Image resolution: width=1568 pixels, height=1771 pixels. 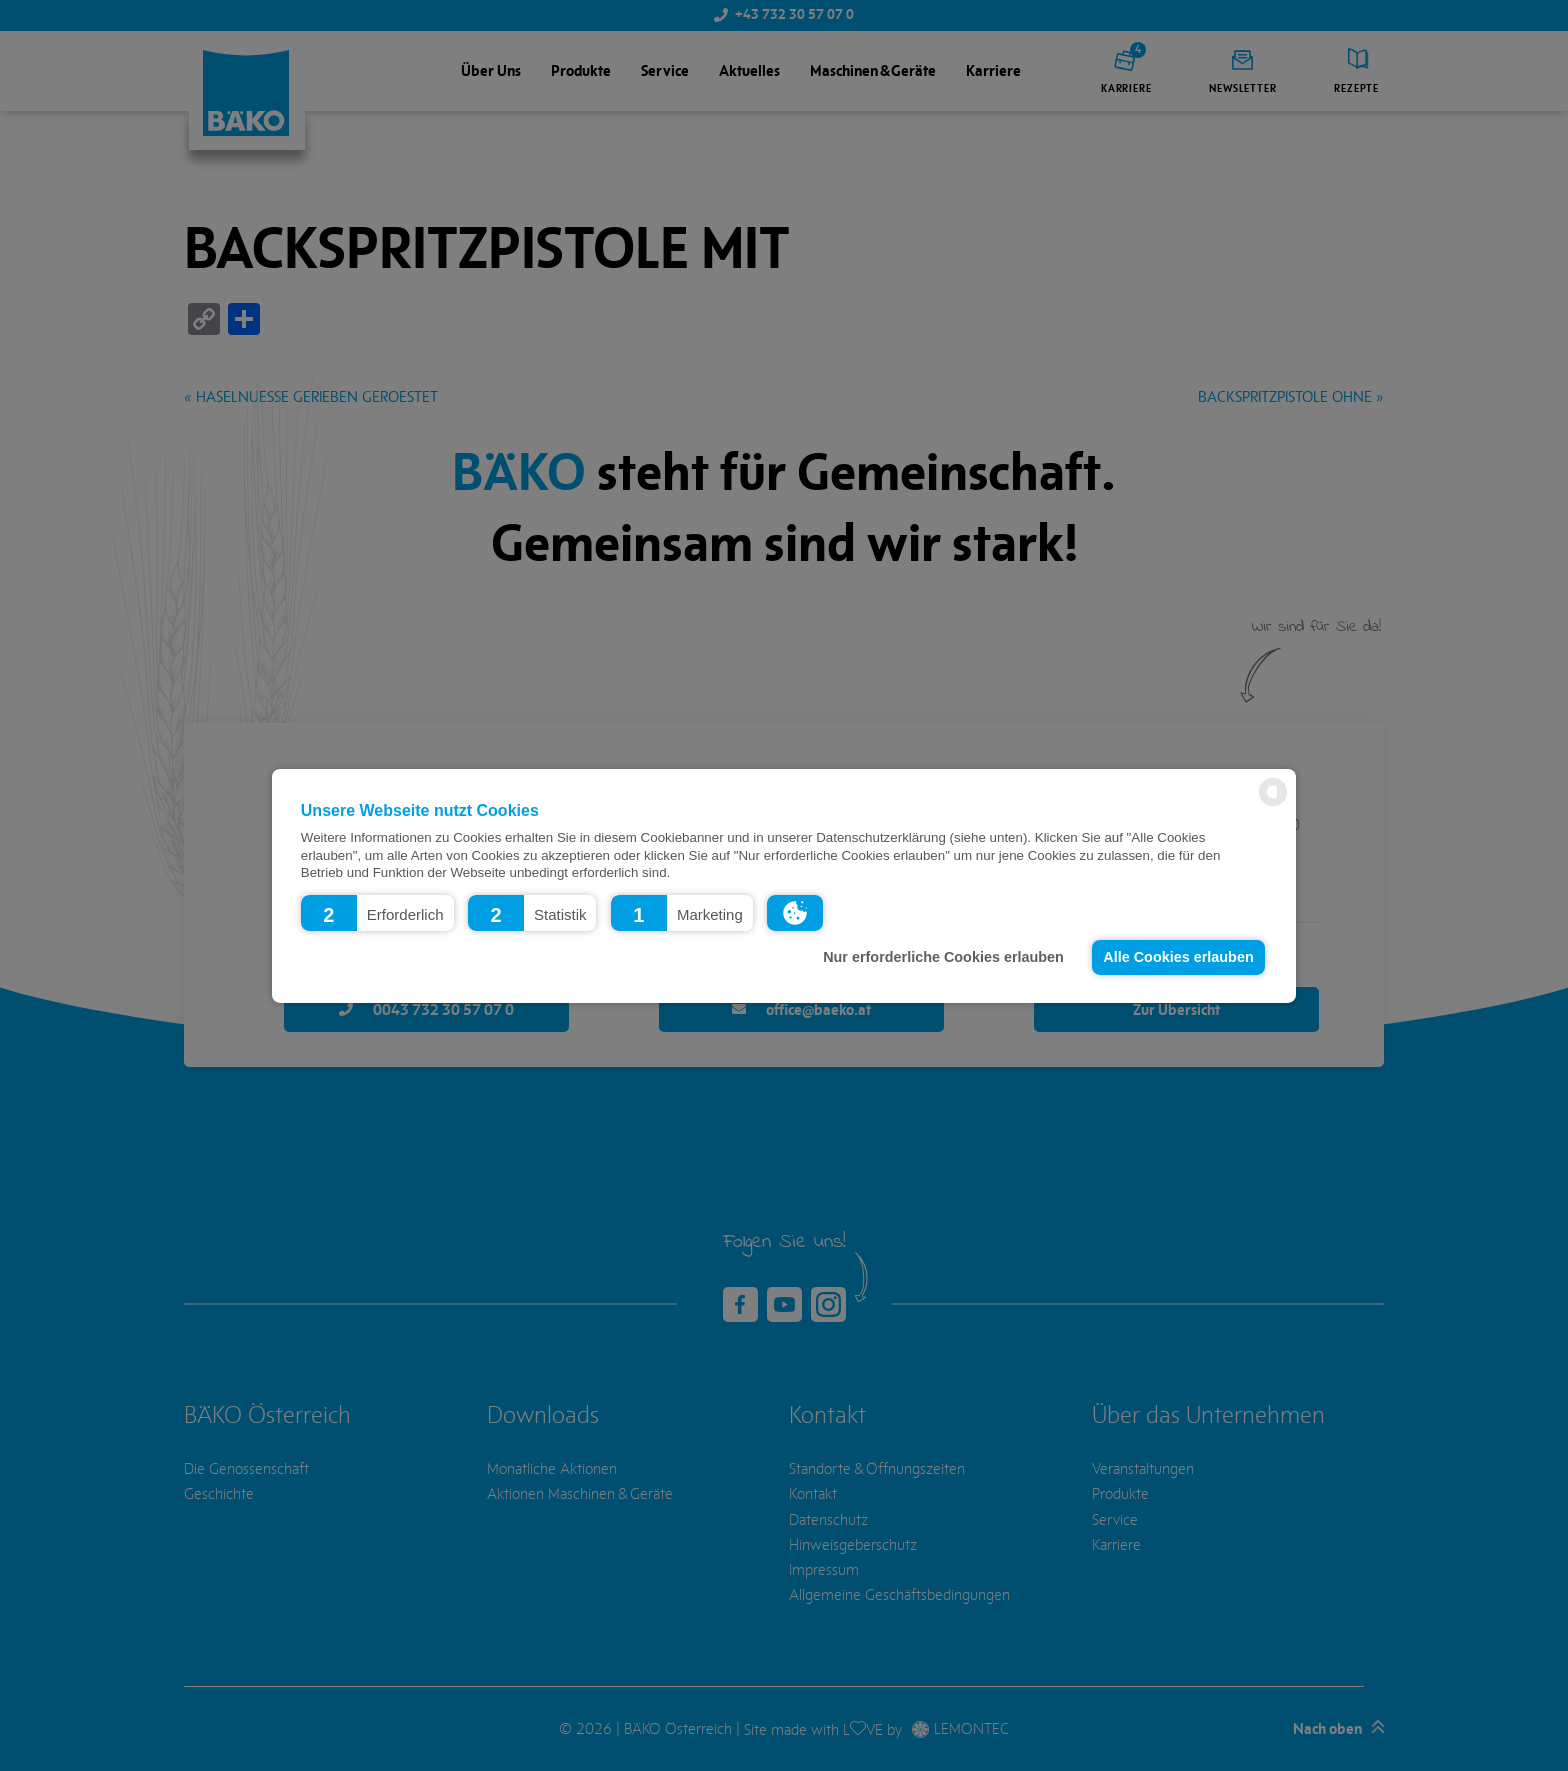 What do you see at coordinates (943, 957) in the screenshot?
I see `Nur erforderliche Cookies erlauben [button]` at bounding box center [943, 957].